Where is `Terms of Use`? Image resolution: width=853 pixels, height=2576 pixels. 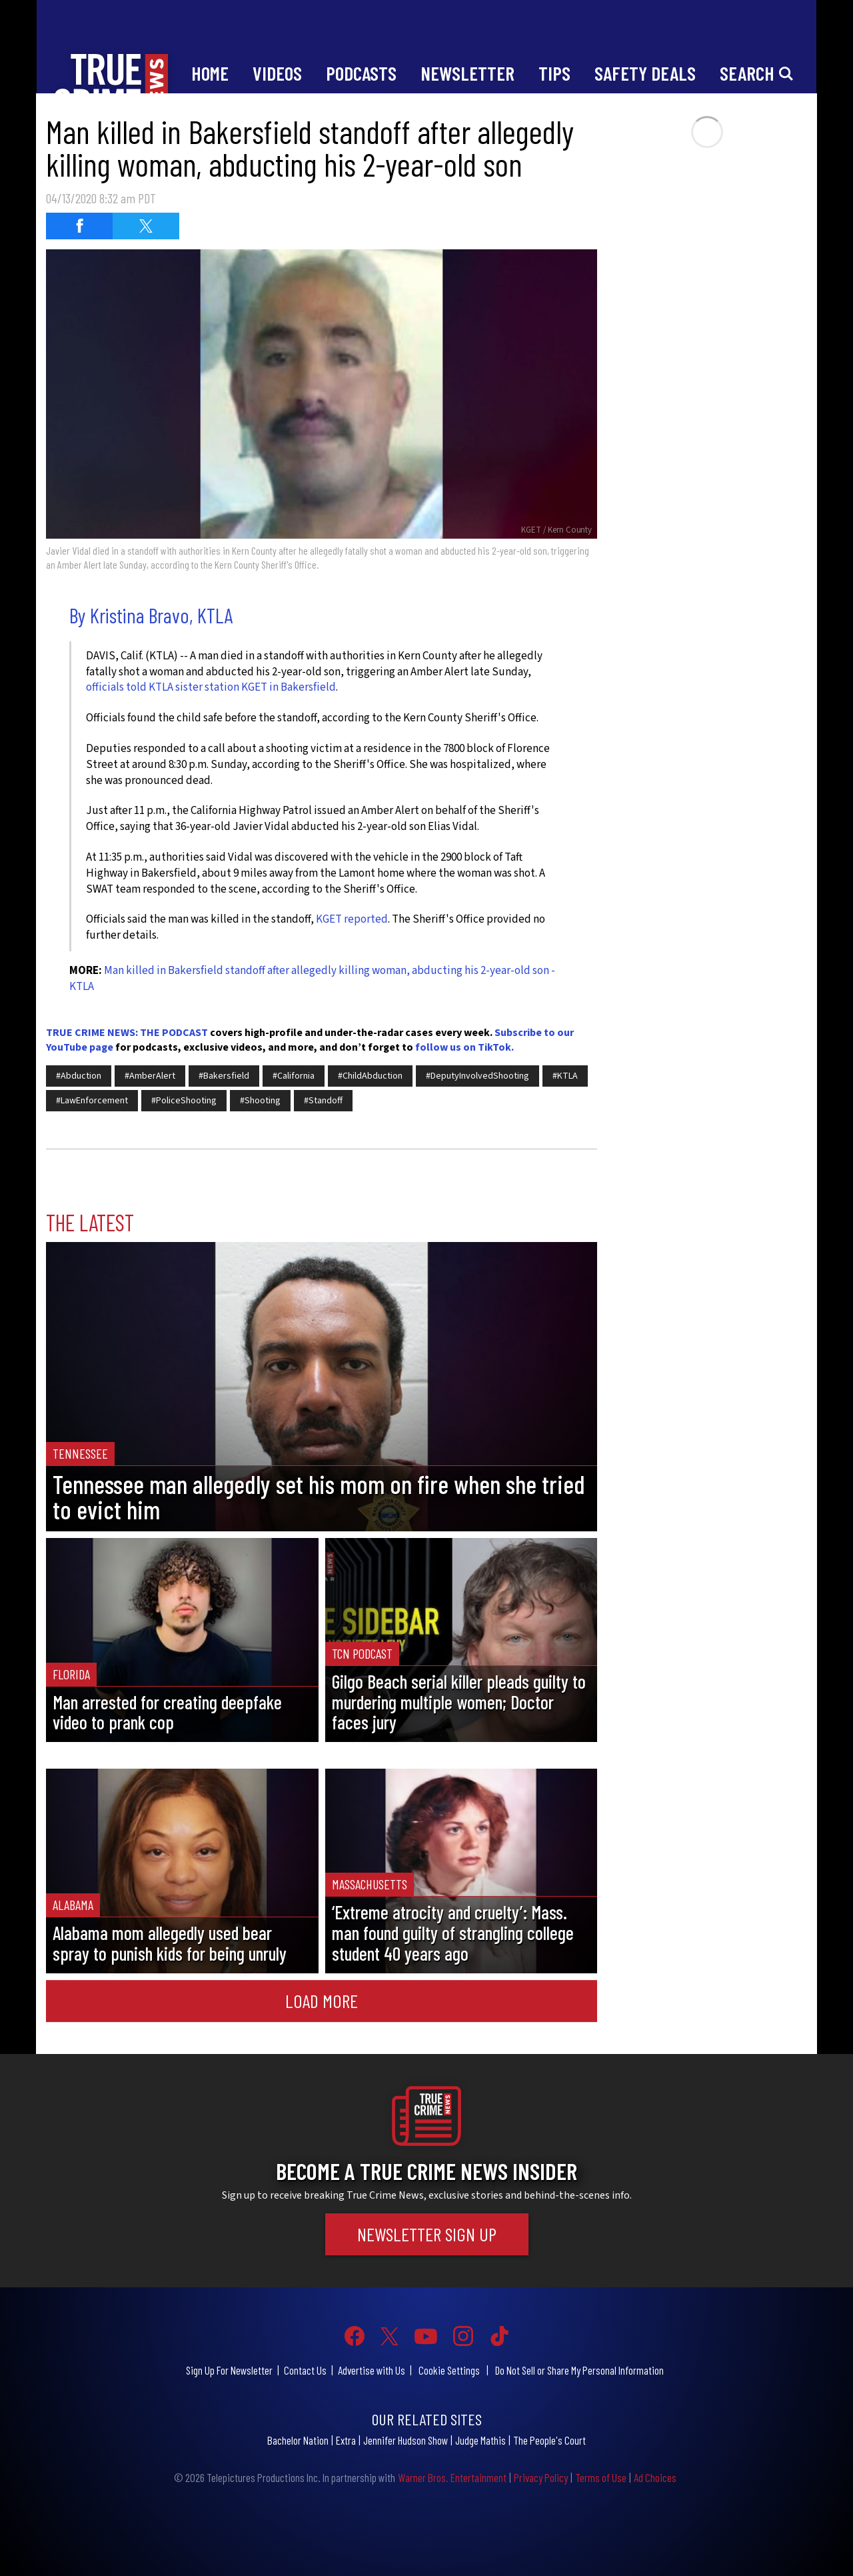 Terms of Use is located at coordinates (600, 2477).